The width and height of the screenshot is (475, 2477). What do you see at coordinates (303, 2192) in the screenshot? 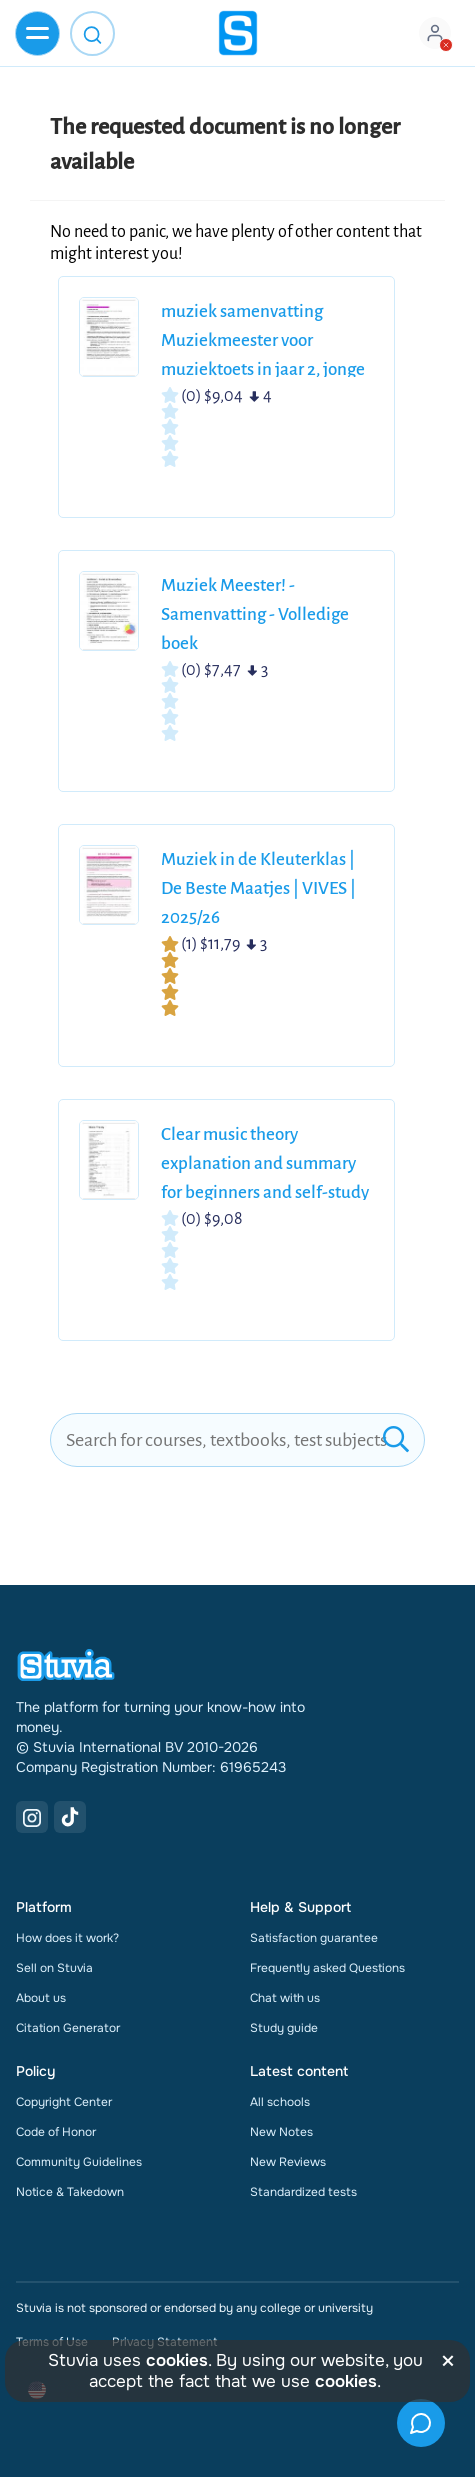
I see `Standardized tests` at bounding box center [303, 2192].